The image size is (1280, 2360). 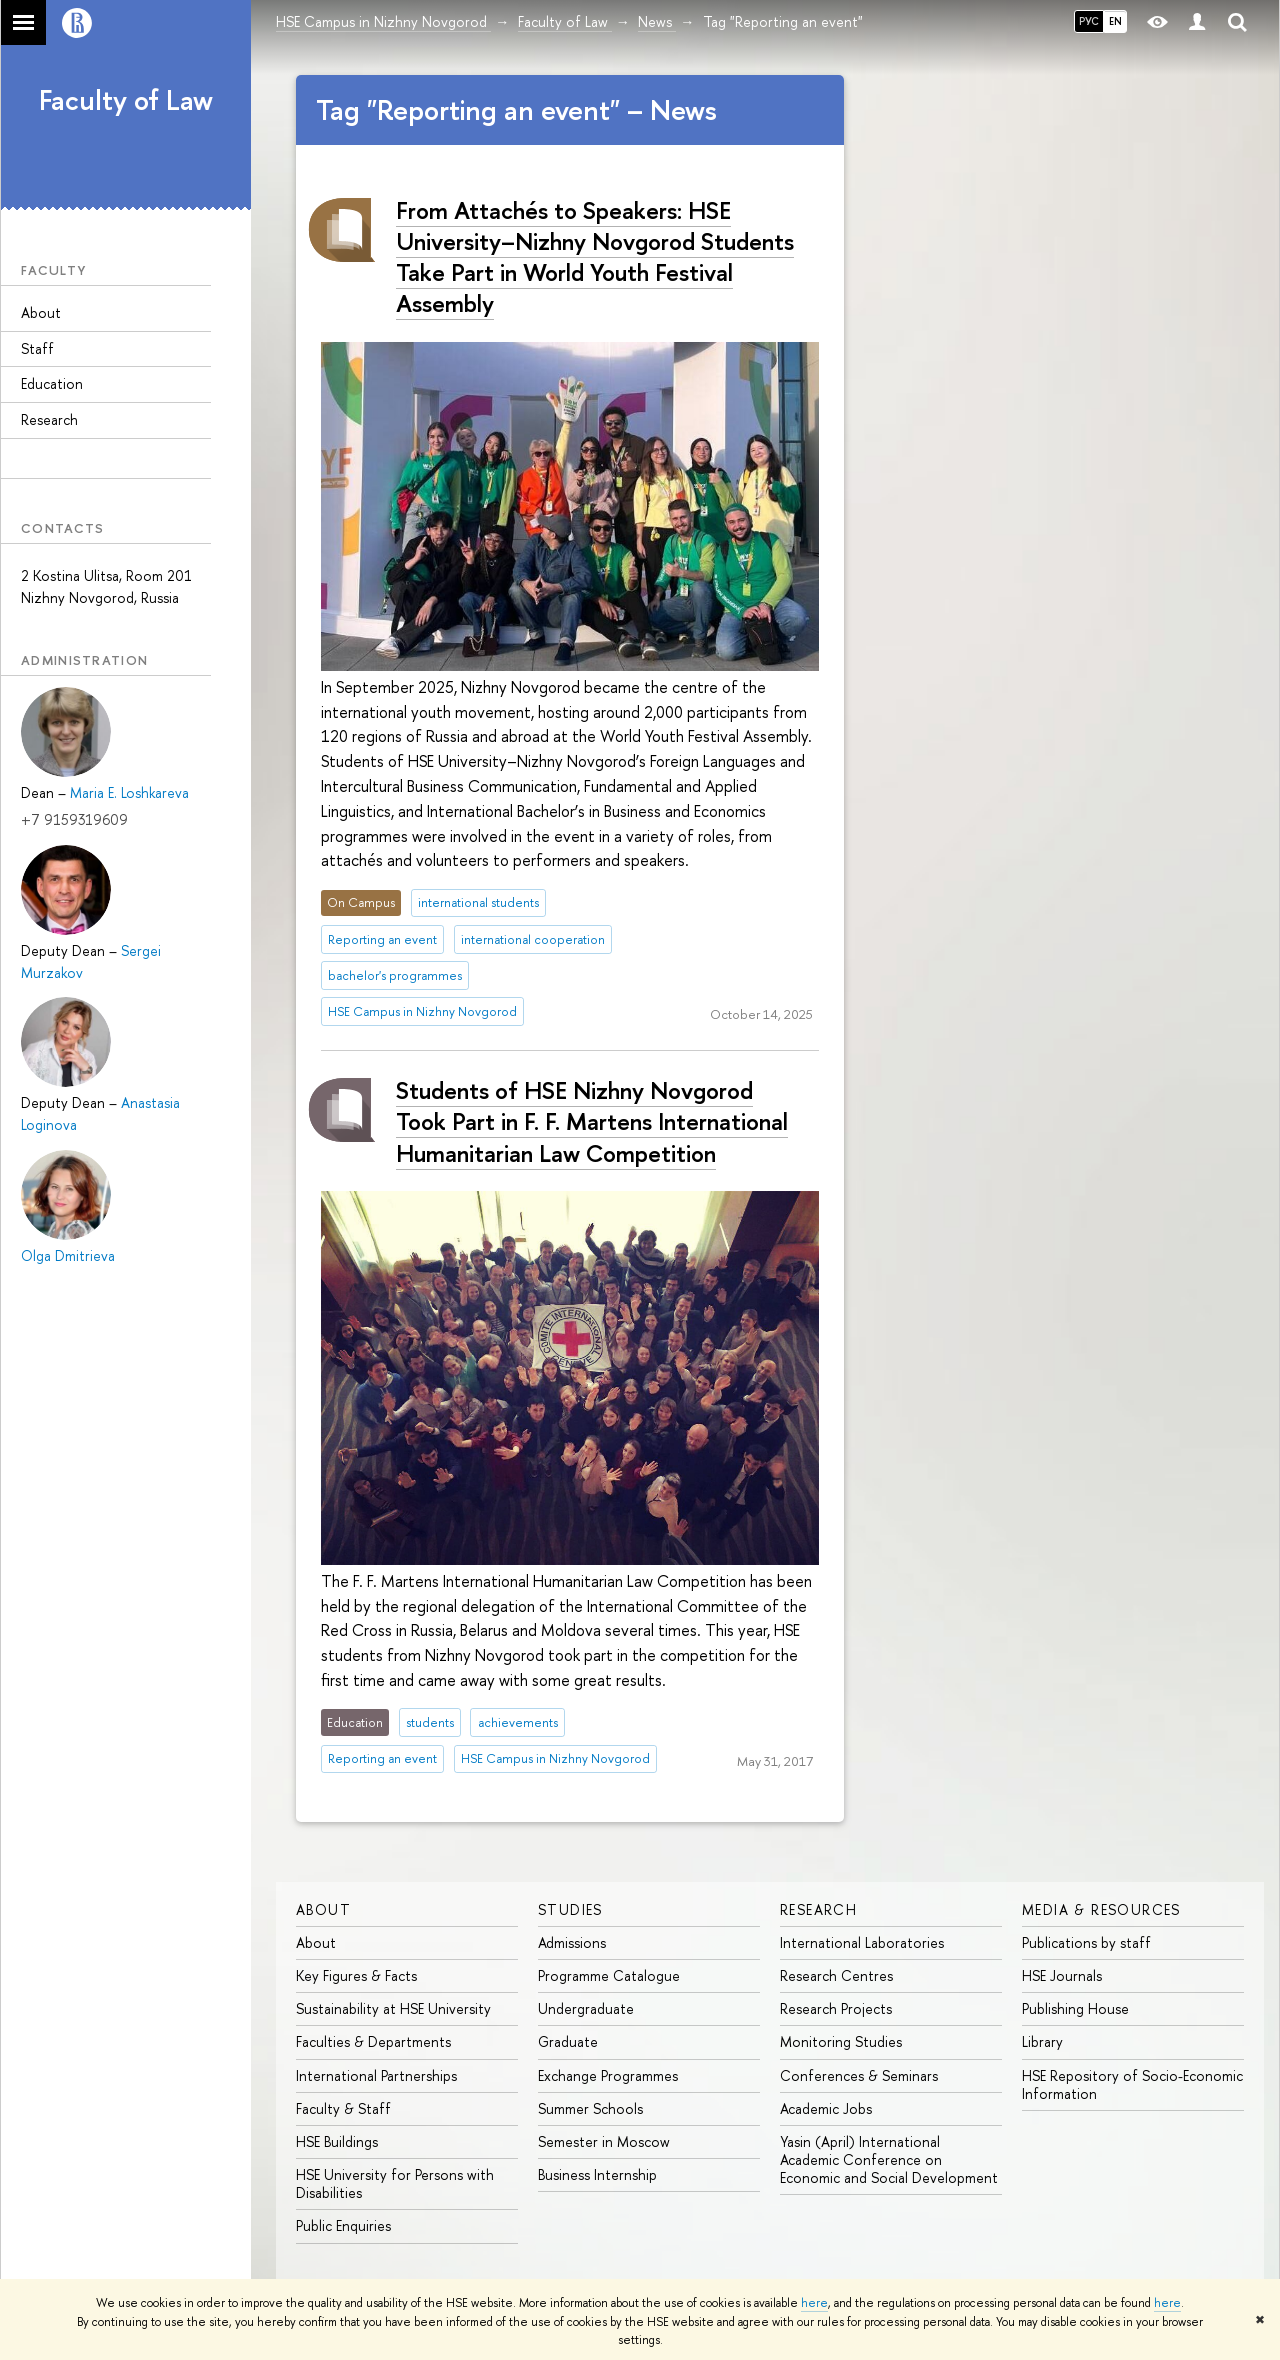 What do you see at coordinates (1089, 21) in the screenshot?
I see `РУС` at bounding box center [1089, 21].